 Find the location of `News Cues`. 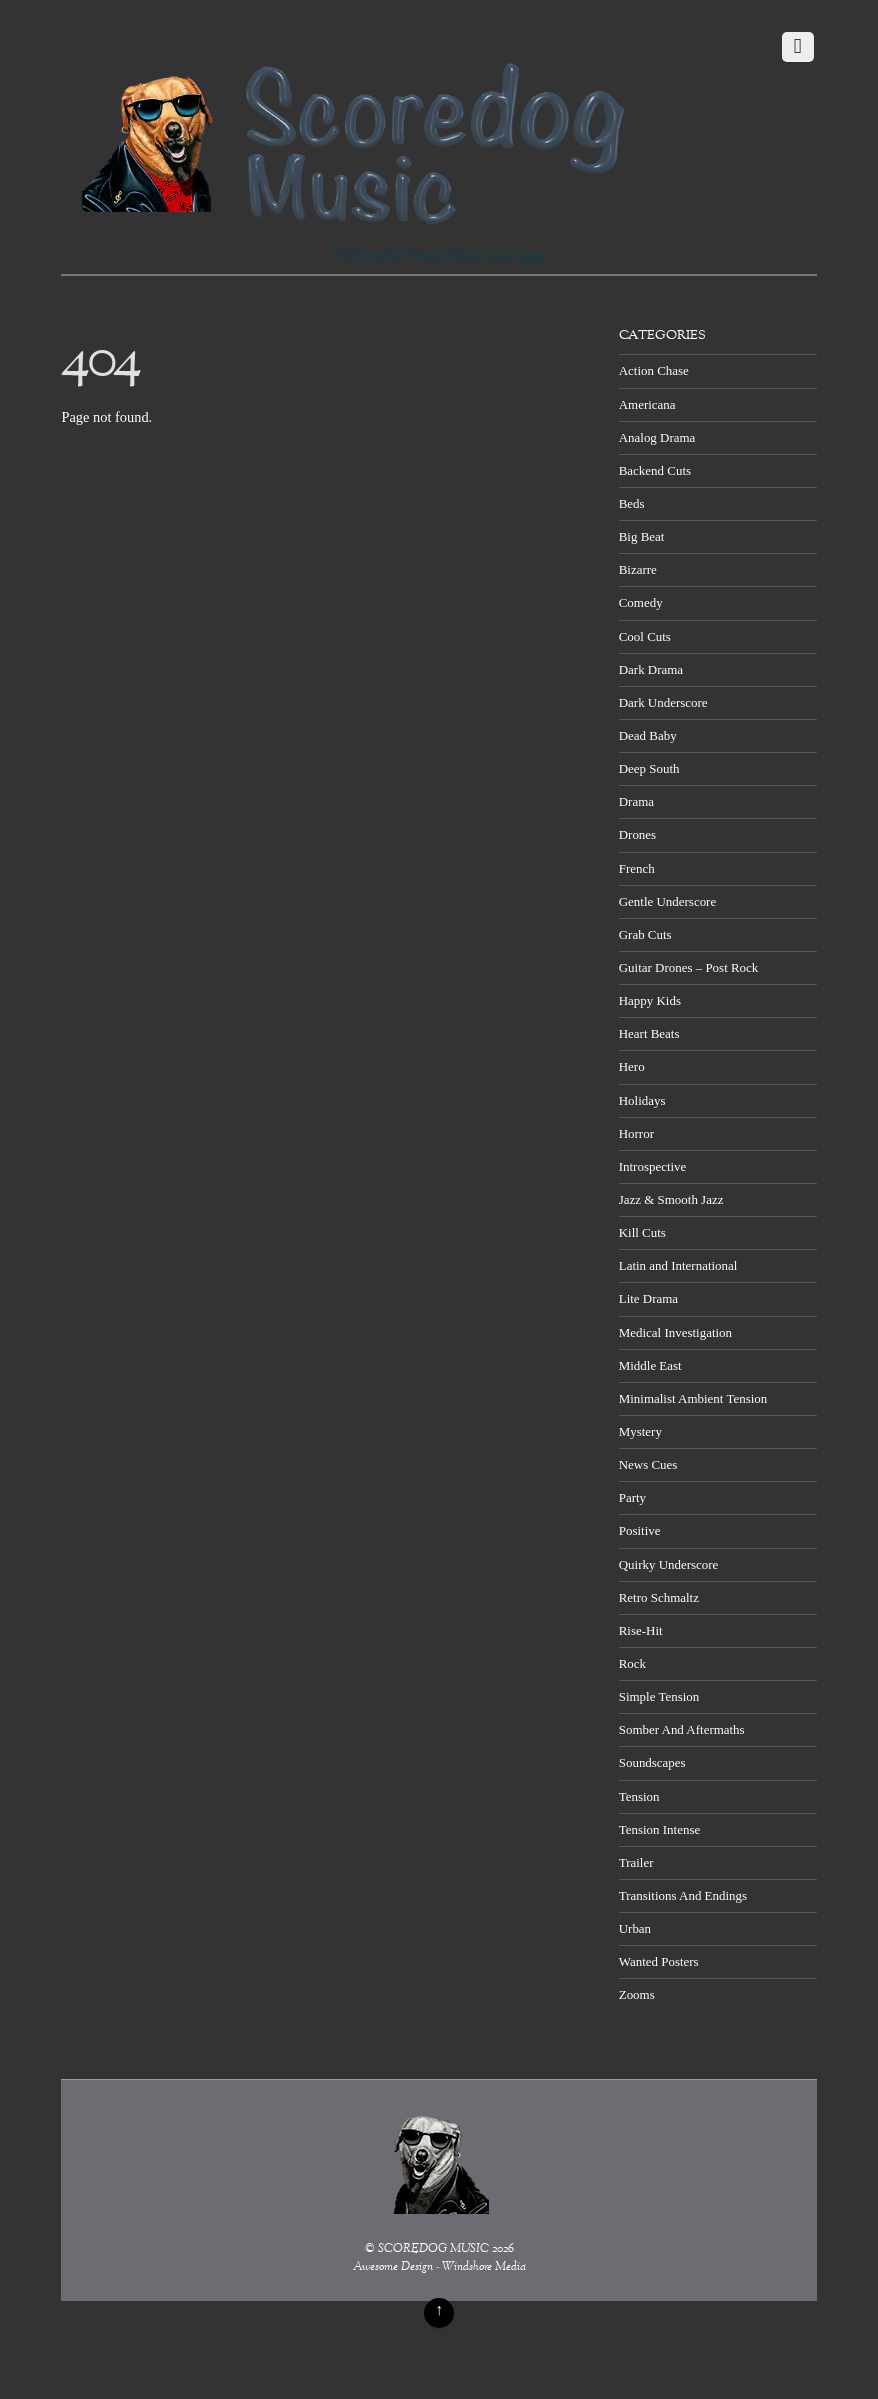

News Cues is located at coordinates (648, 1464).